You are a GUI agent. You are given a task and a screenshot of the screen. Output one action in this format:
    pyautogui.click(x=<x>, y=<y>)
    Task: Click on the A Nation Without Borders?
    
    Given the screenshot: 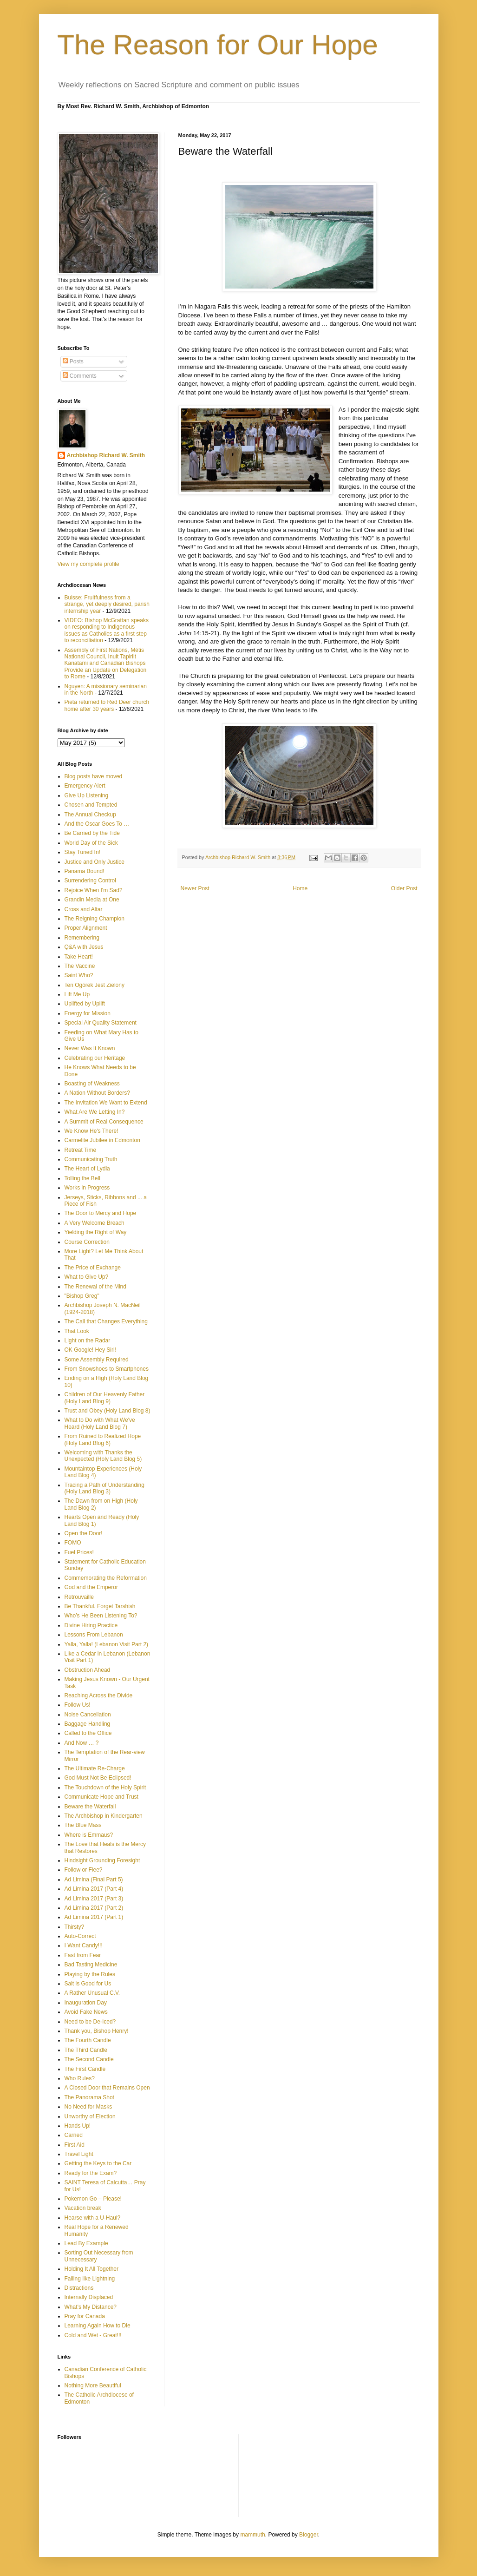 What is the action you would take?
    pyautogui.click(x=97, y=1093)
    